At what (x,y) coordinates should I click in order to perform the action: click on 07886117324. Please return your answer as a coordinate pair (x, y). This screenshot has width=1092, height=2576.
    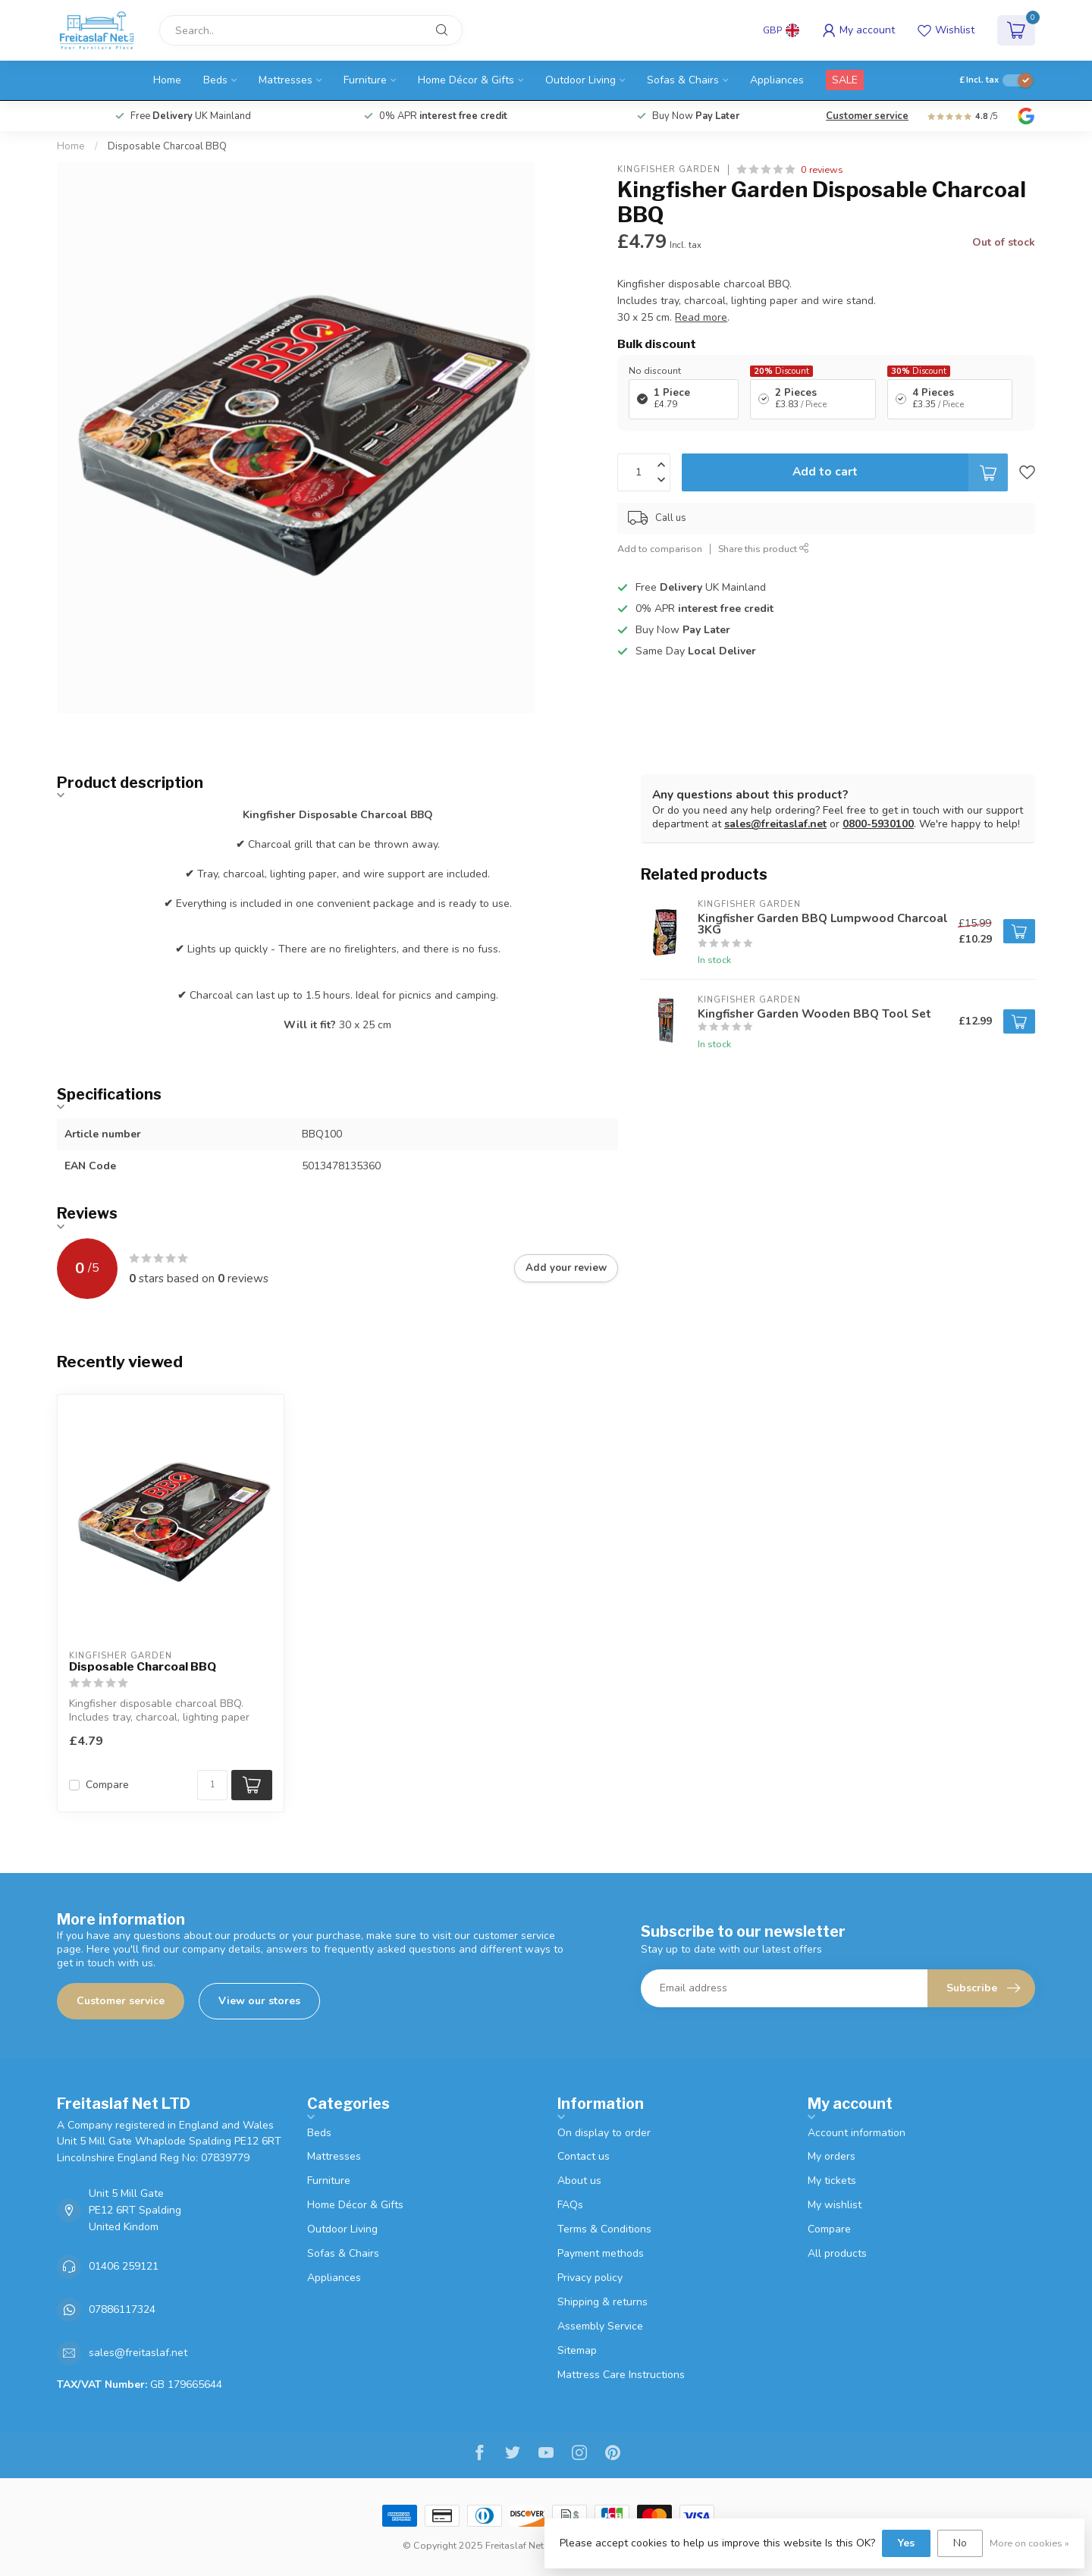
    Looking at the image, I should click on (122, 2309).